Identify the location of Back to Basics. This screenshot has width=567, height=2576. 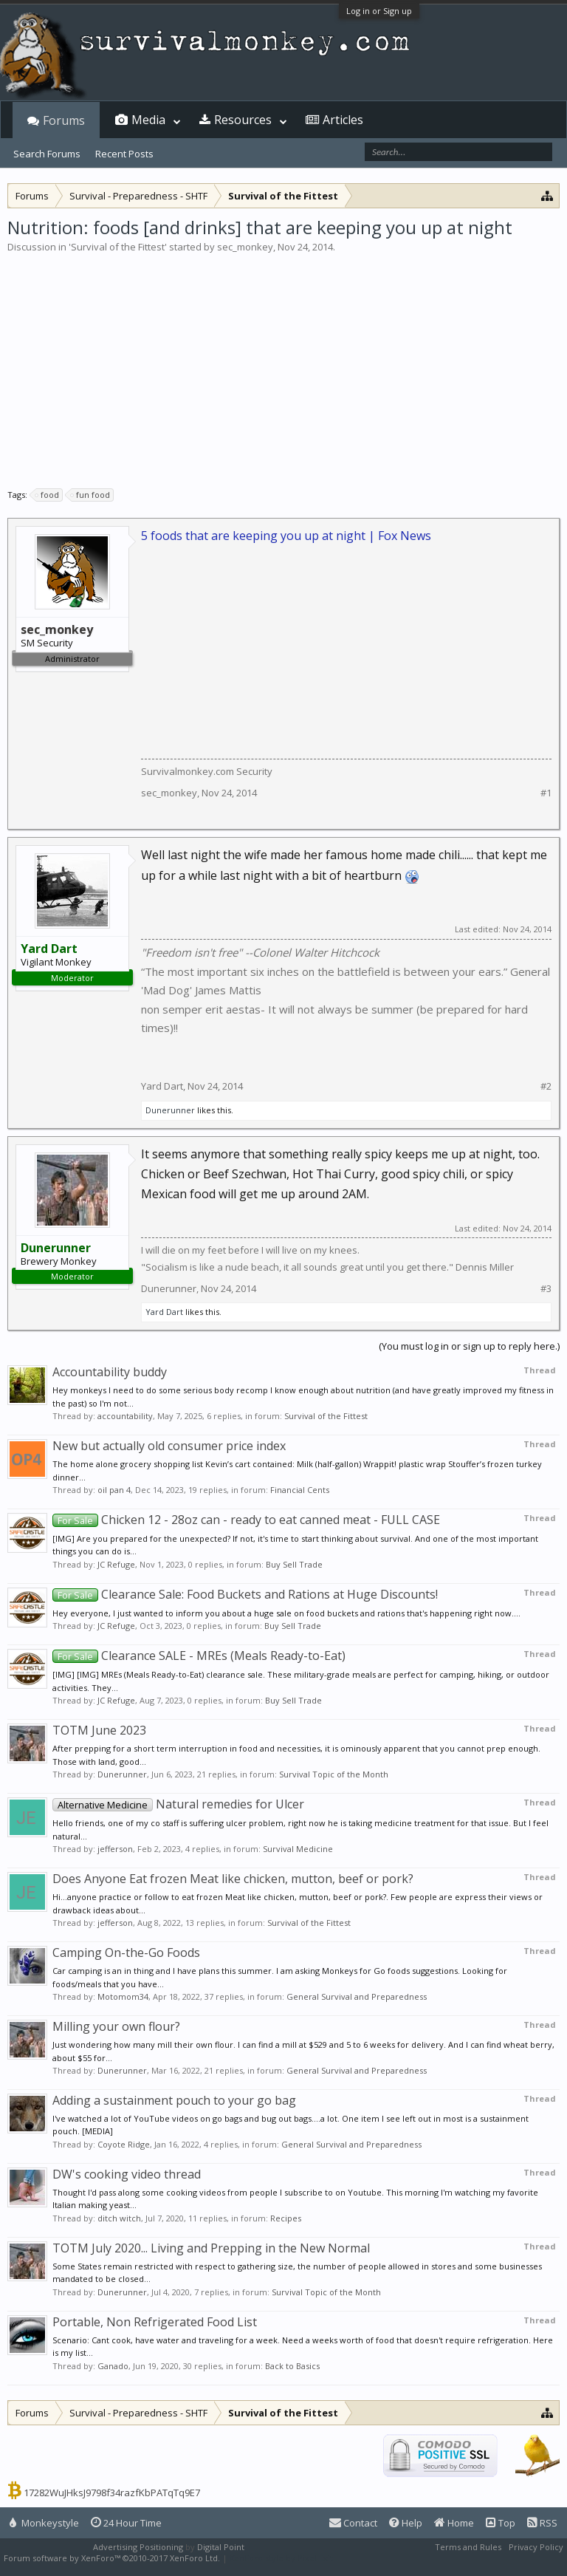
(292, 2365).